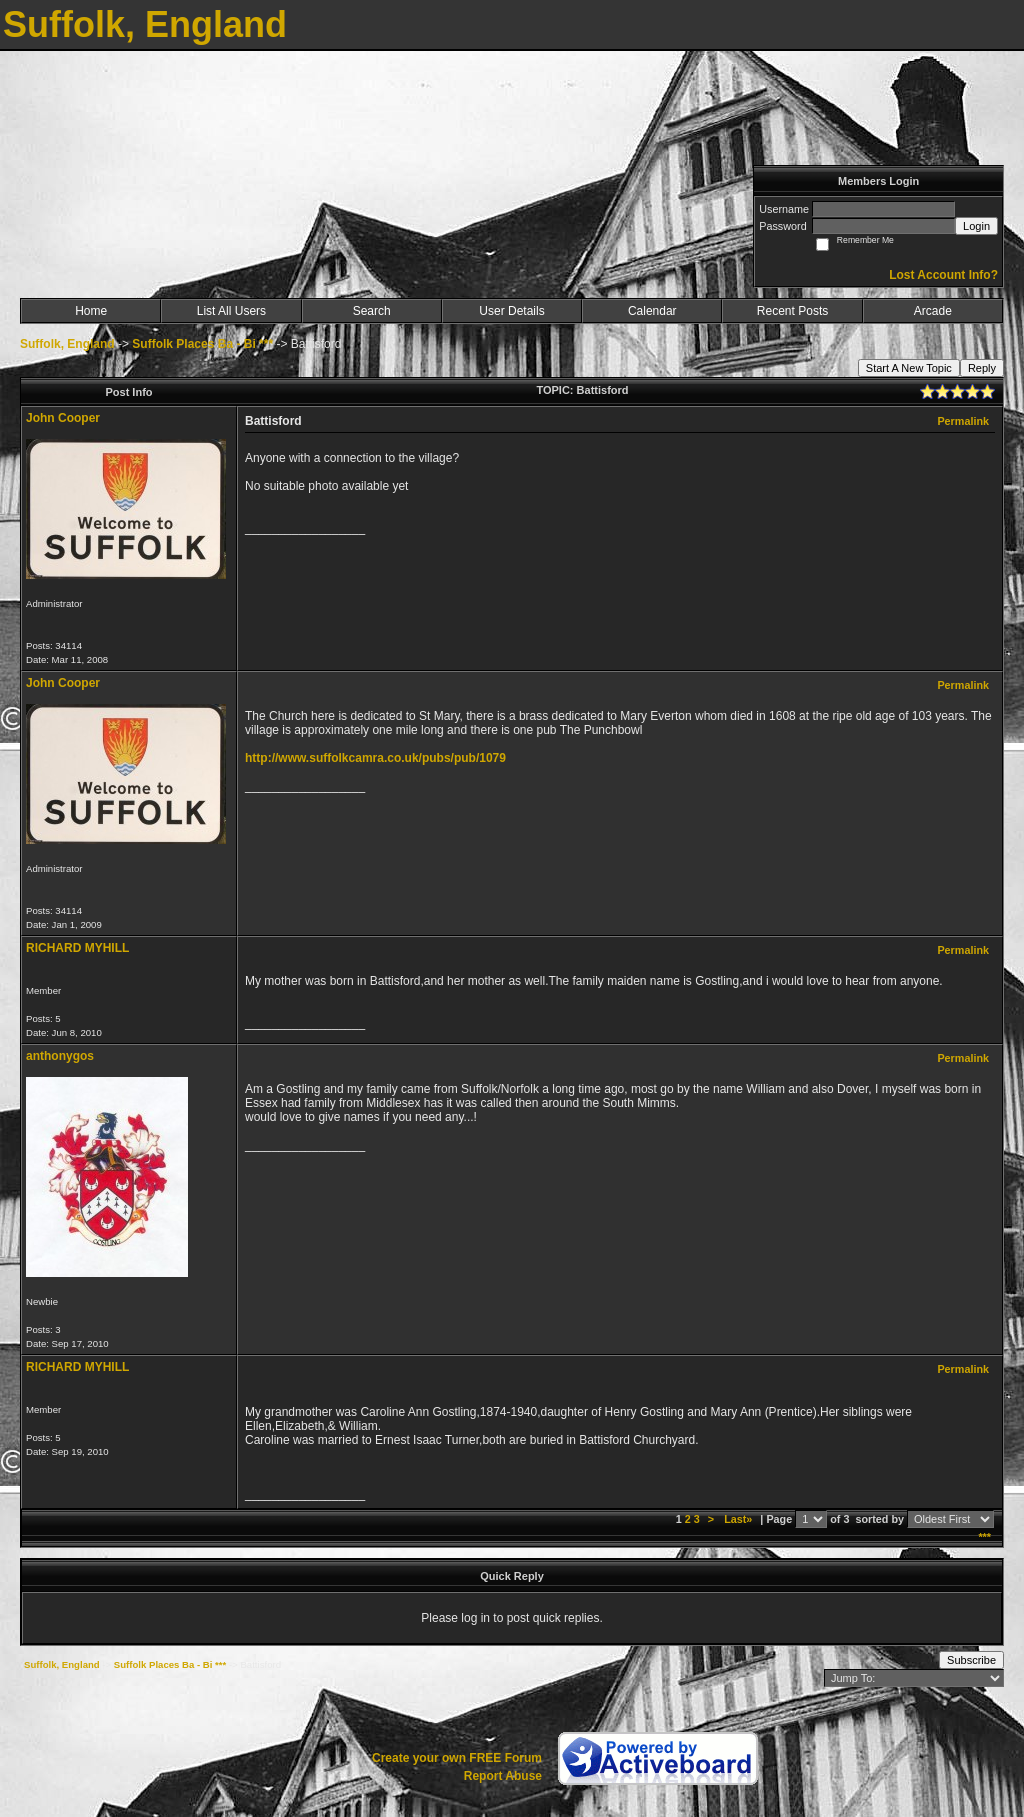 The image size is (1024, 1817). I want to click on Last», so click(739, 1519).